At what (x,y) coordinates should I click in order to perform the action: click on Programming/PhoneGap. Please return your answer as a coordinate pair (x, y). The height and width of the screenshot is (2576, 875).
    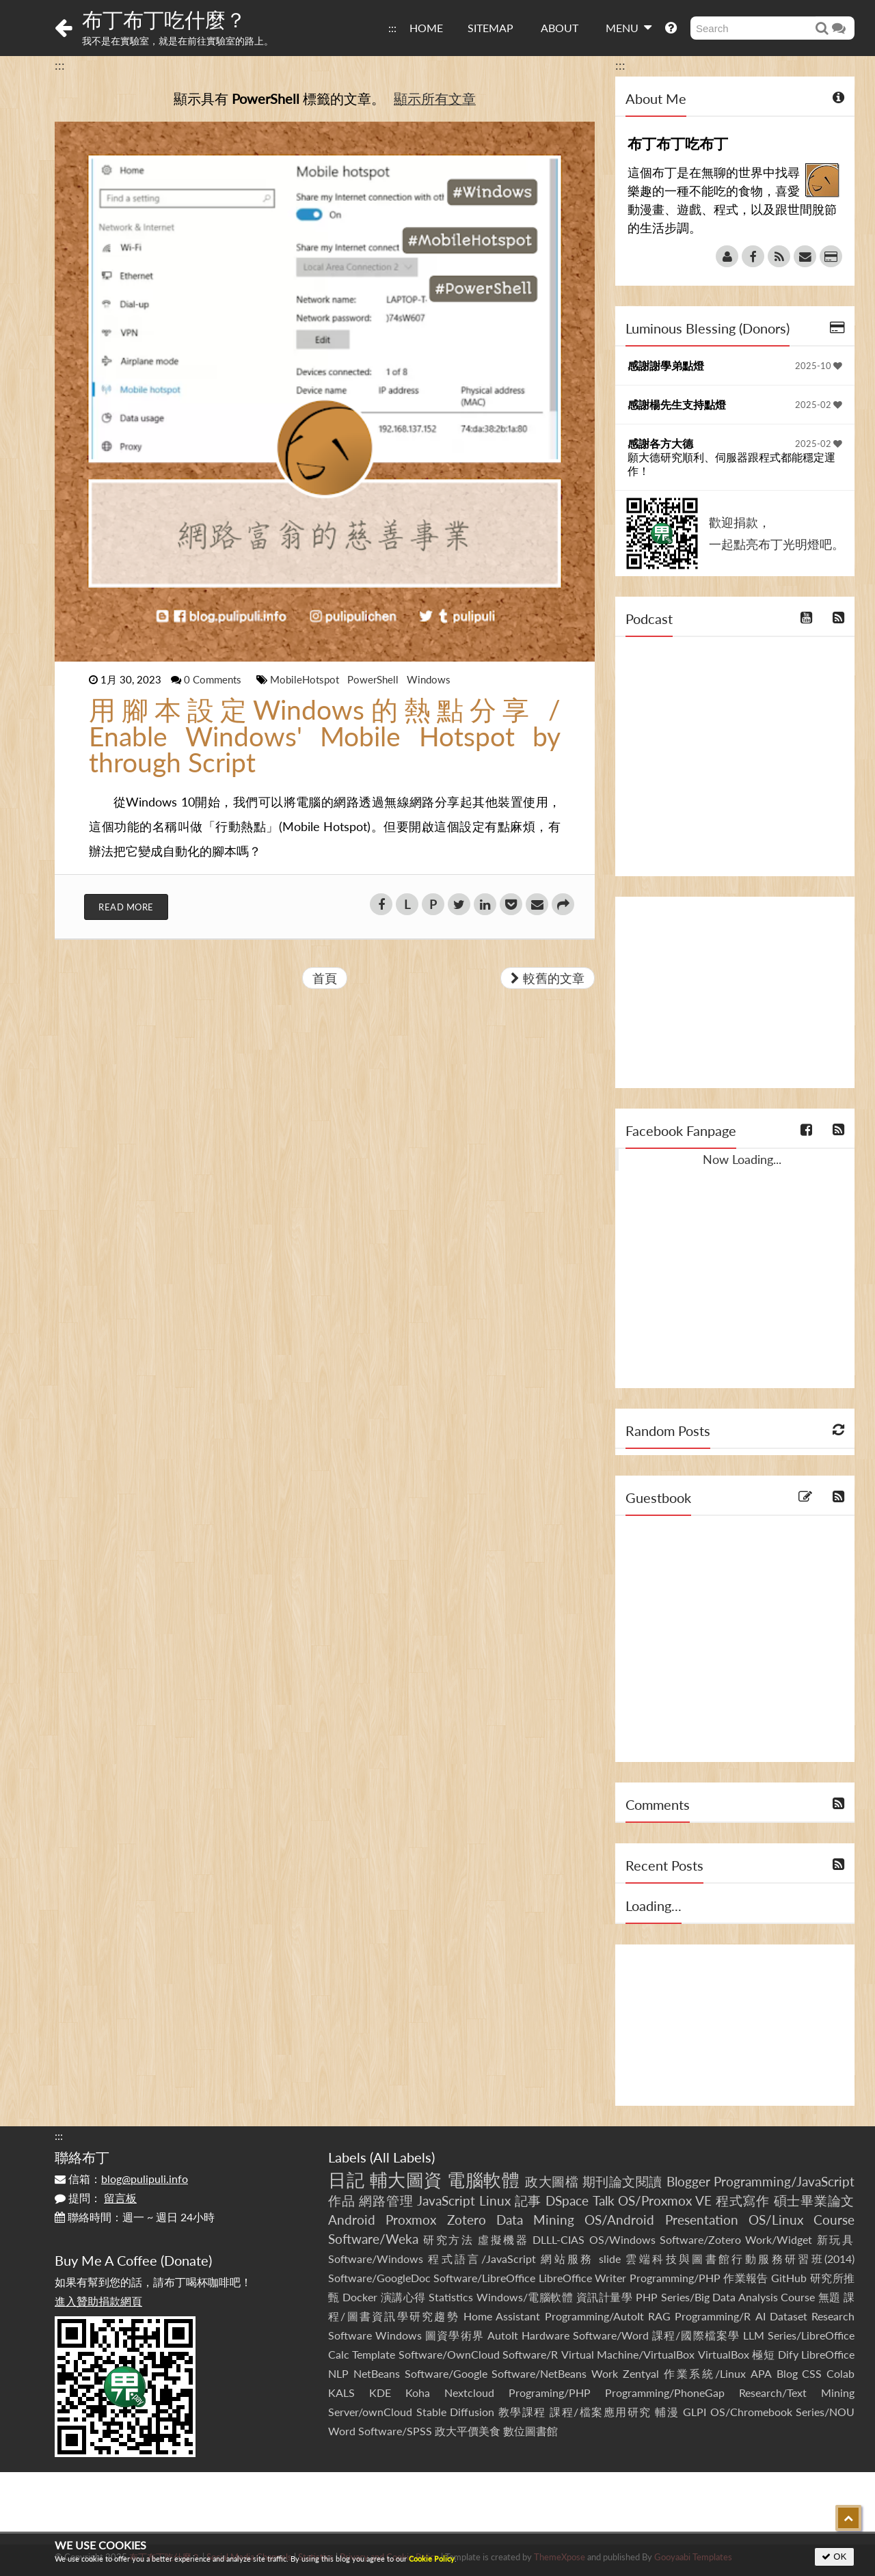
    Looking at the image, I should click on (665, 2392).